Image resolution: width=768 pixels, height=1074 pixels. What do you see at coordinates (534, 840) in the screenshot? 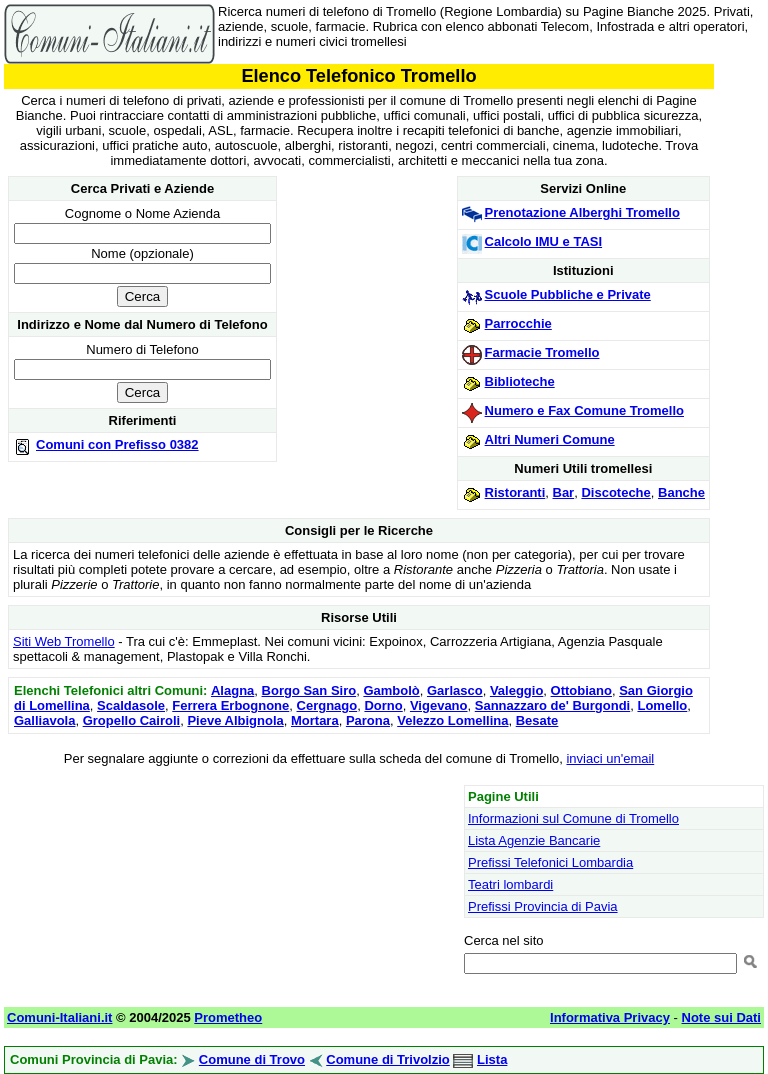
I see `Lista Agenzie Bancarie` at bounding box center [534, 840].